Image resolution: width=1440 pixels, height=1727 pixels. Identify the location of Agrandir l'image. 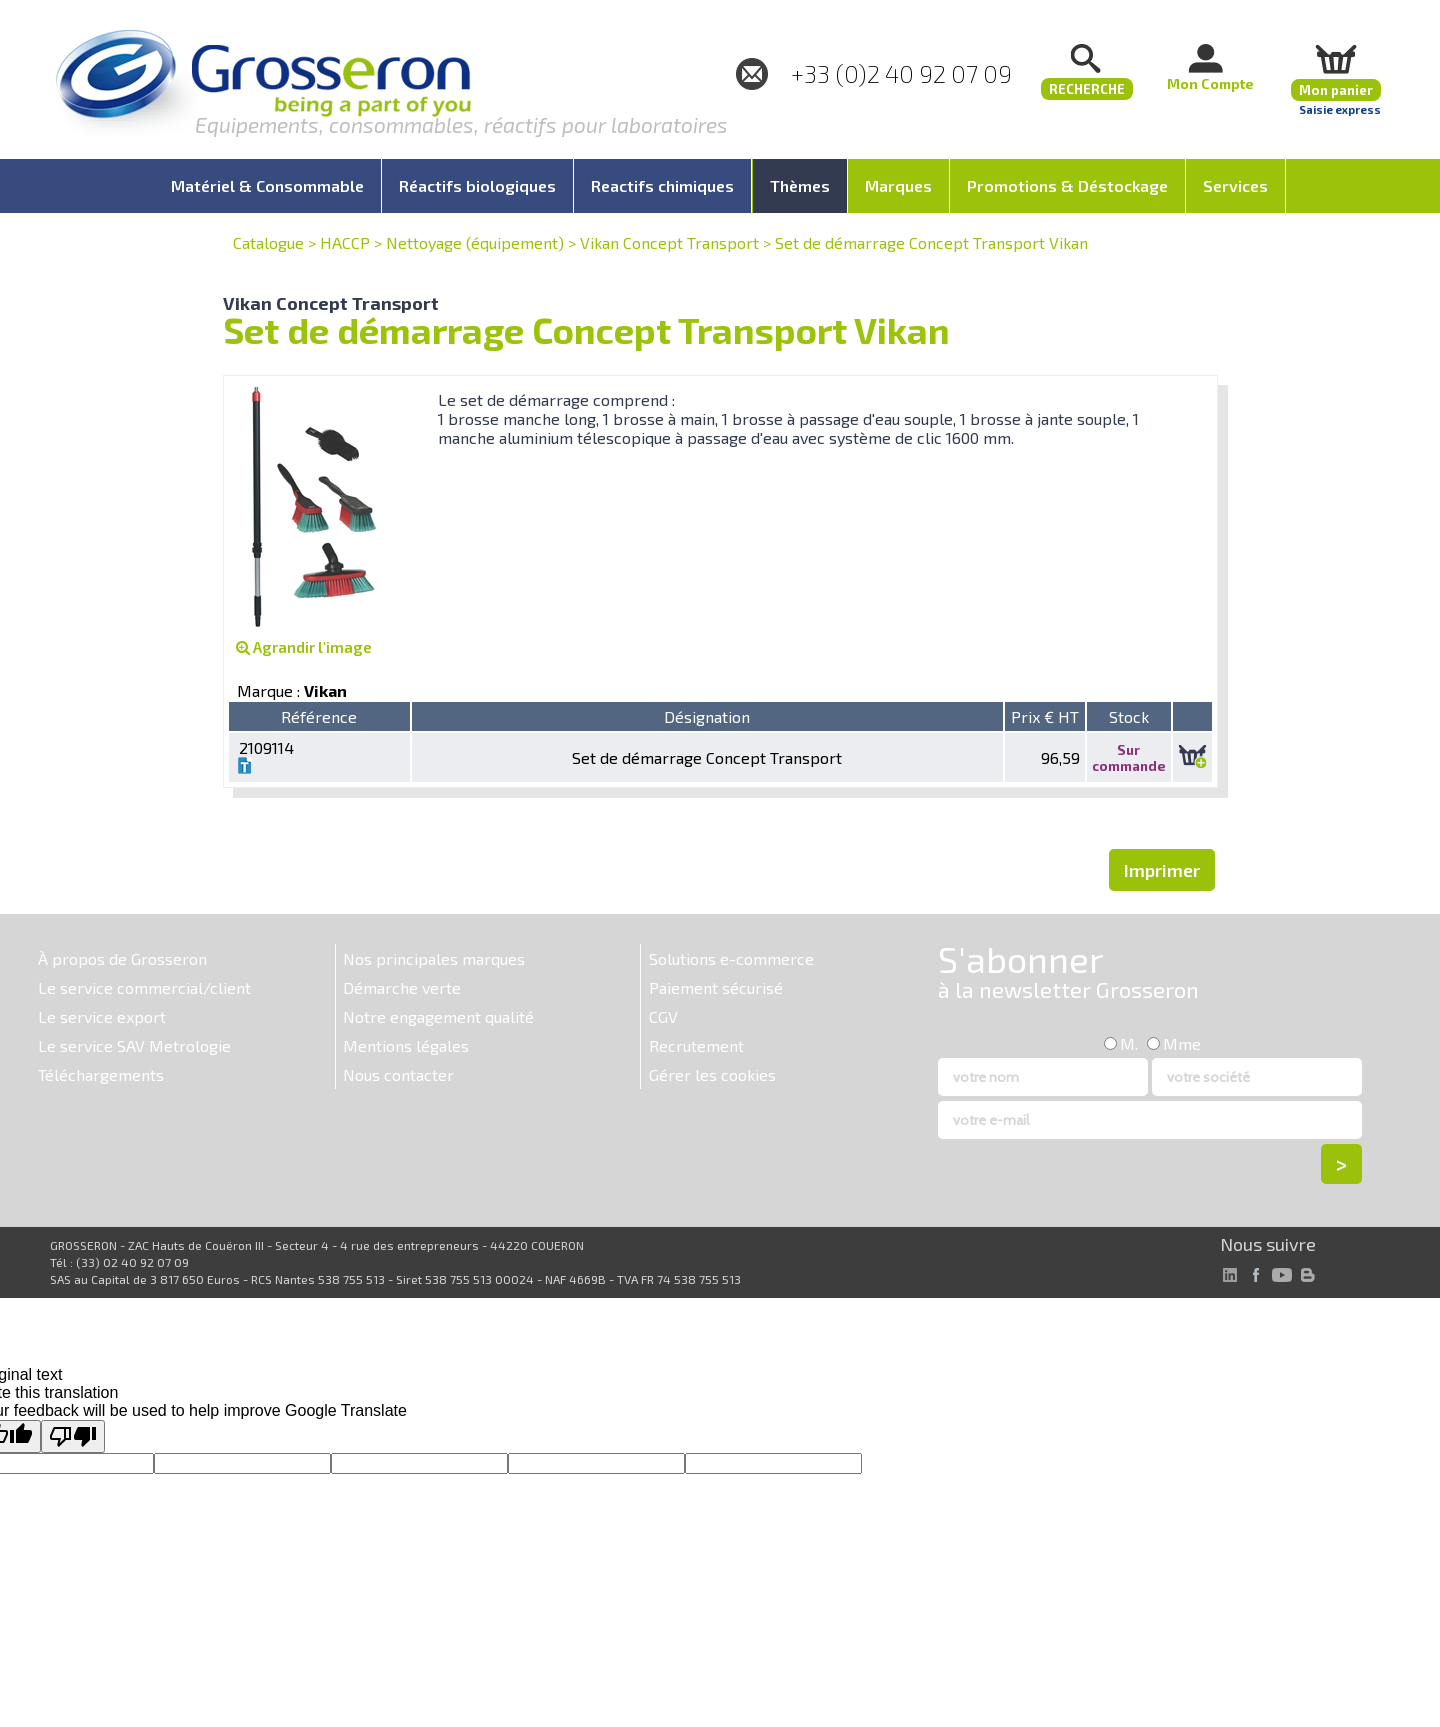
(304, 647).